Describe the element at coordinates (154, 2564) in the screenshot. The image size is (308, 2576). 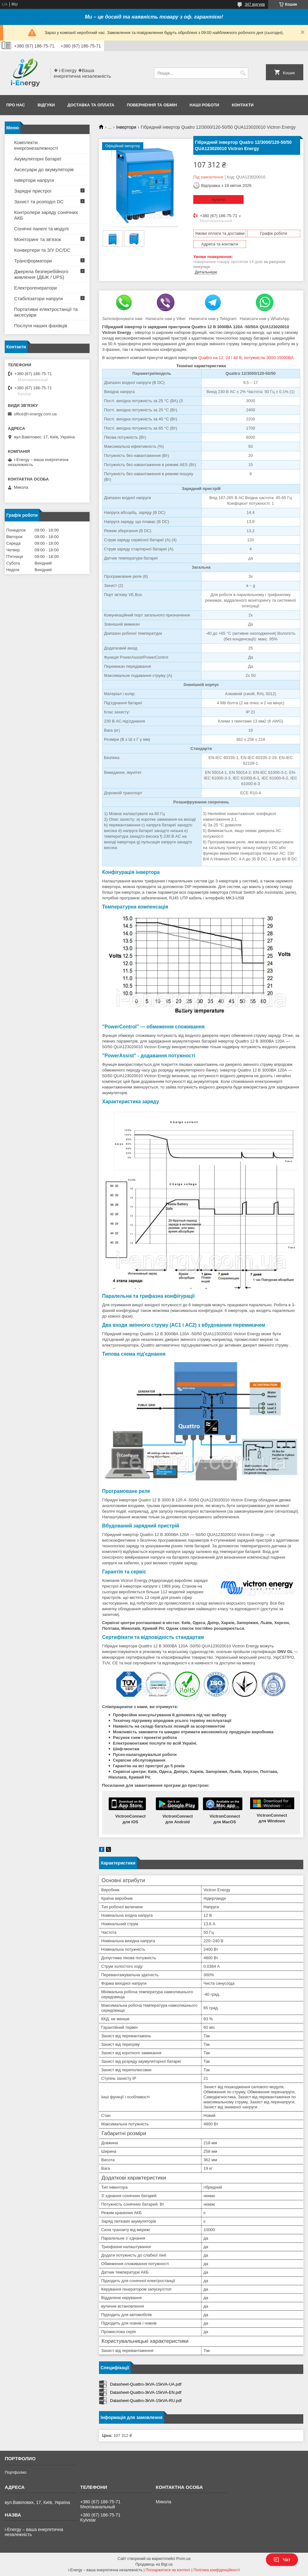
I see `Продавець на Bigl.ua` at that location.